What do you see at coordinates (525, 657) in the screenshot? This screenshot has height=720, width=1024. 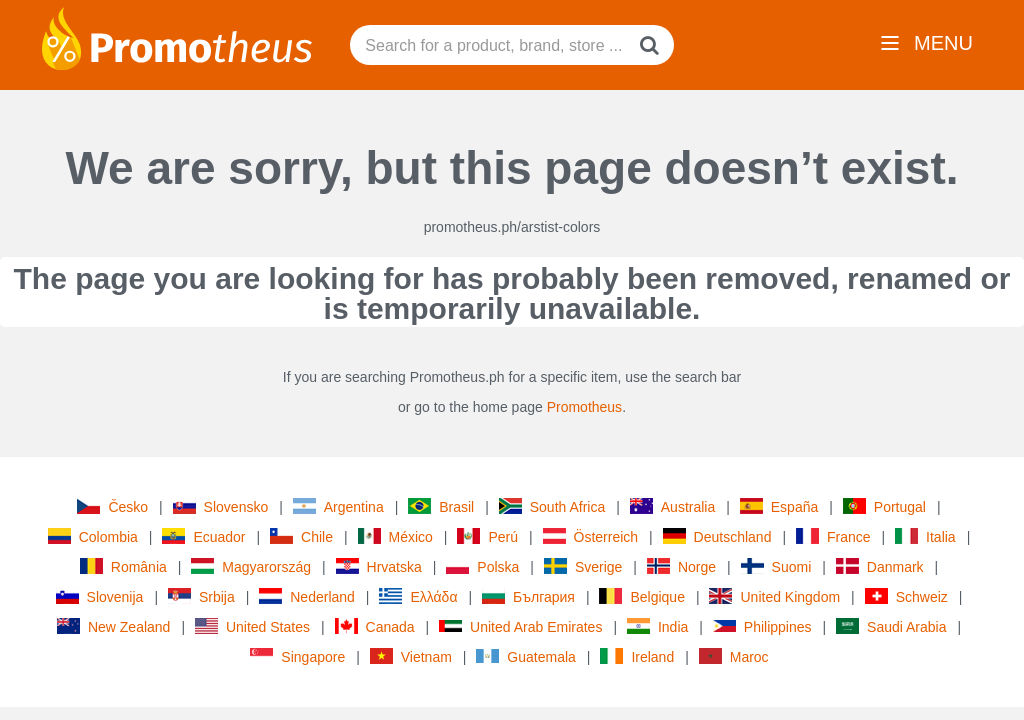 I see `Guatemala` at bounding box center [525, 657].